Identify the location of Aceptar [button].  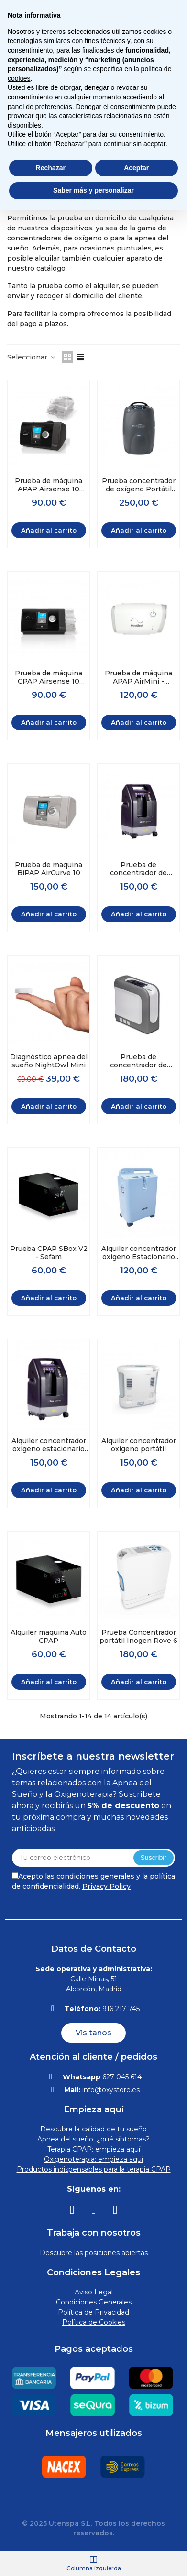
(136, 168).